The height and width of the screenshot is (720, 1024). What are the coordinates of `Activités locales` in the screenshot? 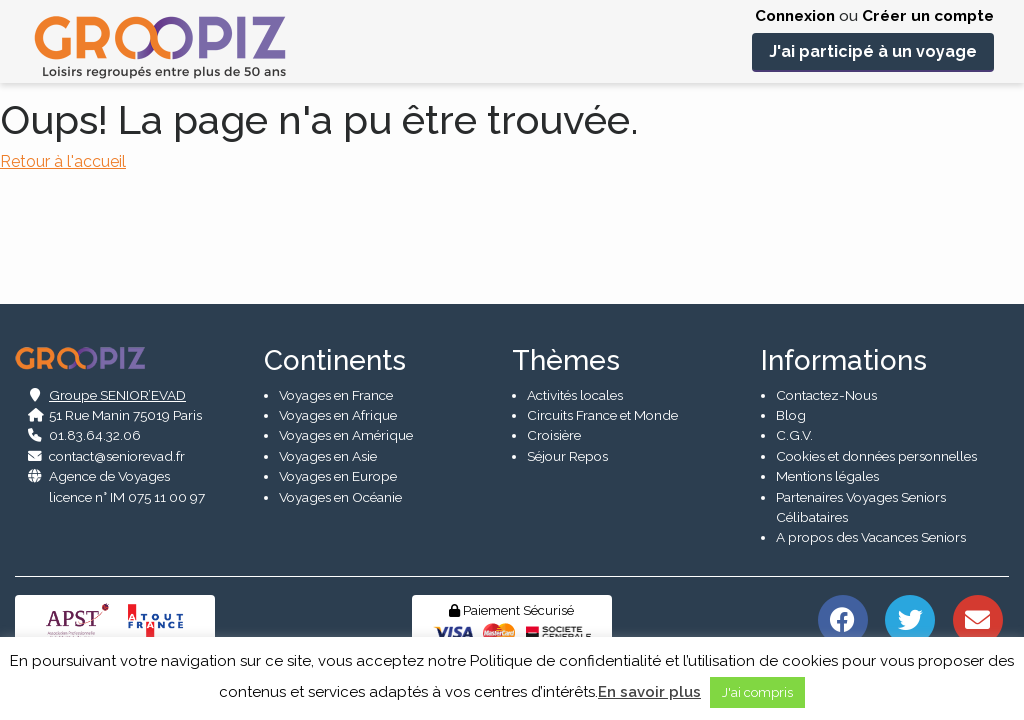 It's located at (575, 385).